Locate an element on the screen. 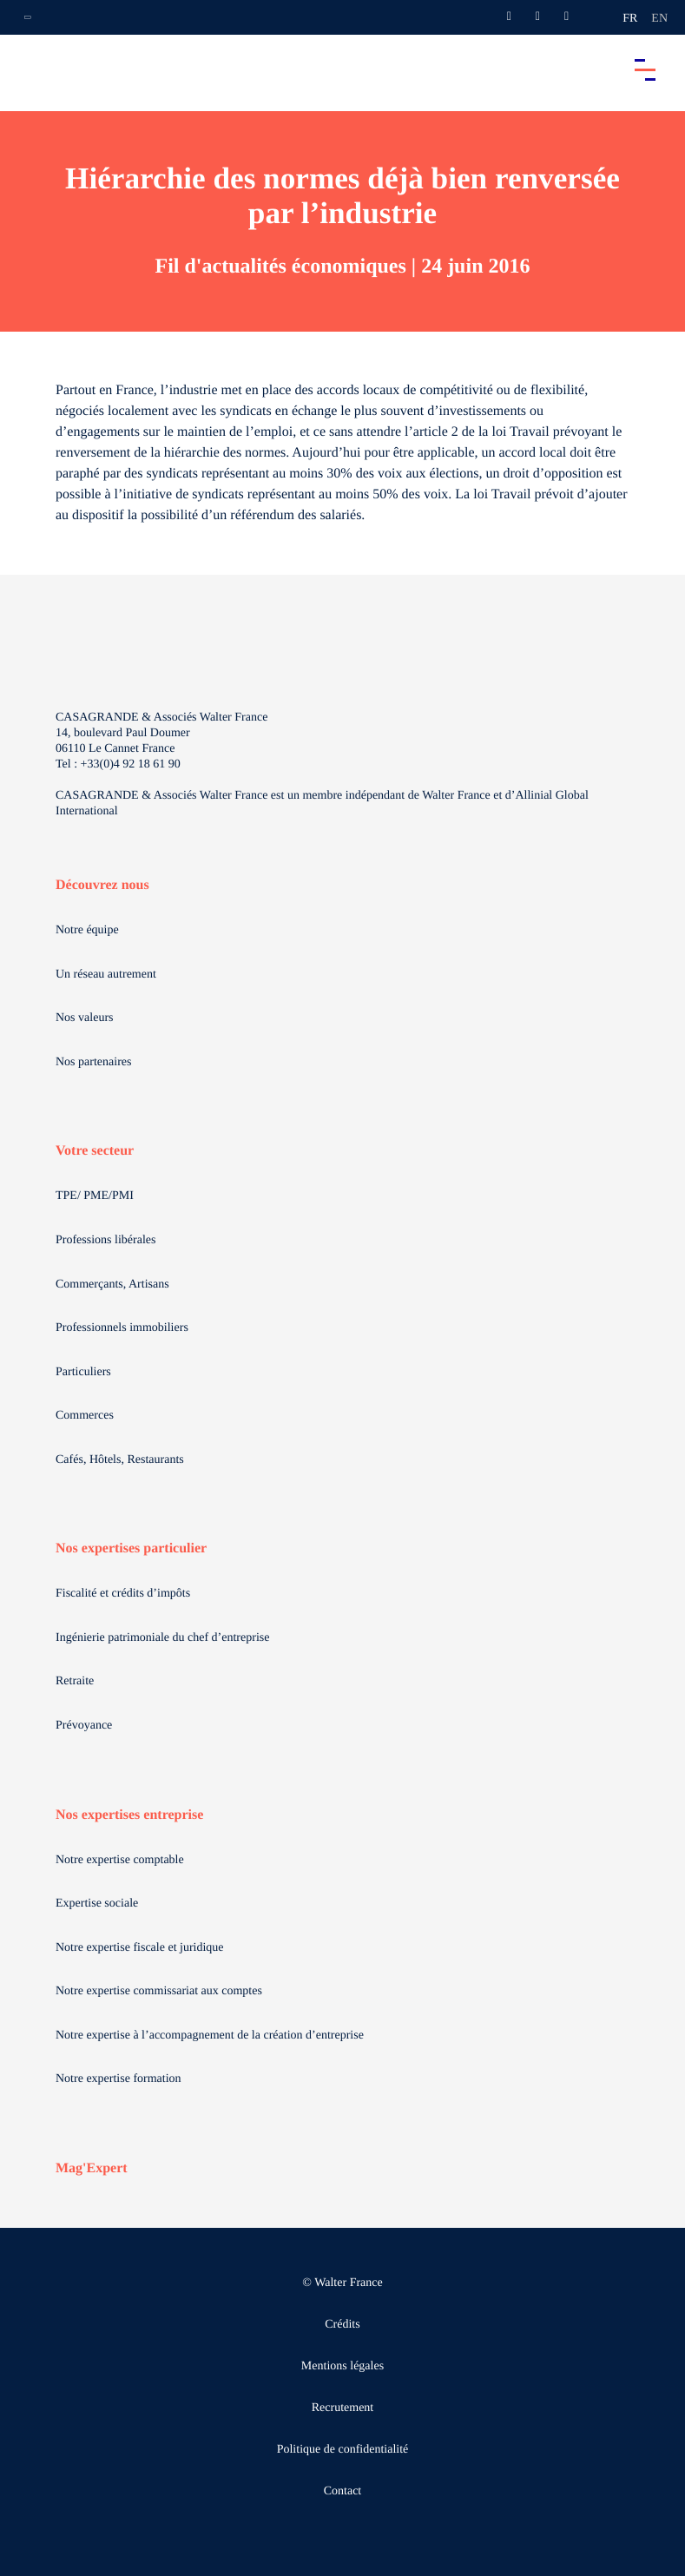 The width and height of the screenshot is (685, 2576). Expertise sociale is located at coordinates (97, 1903).